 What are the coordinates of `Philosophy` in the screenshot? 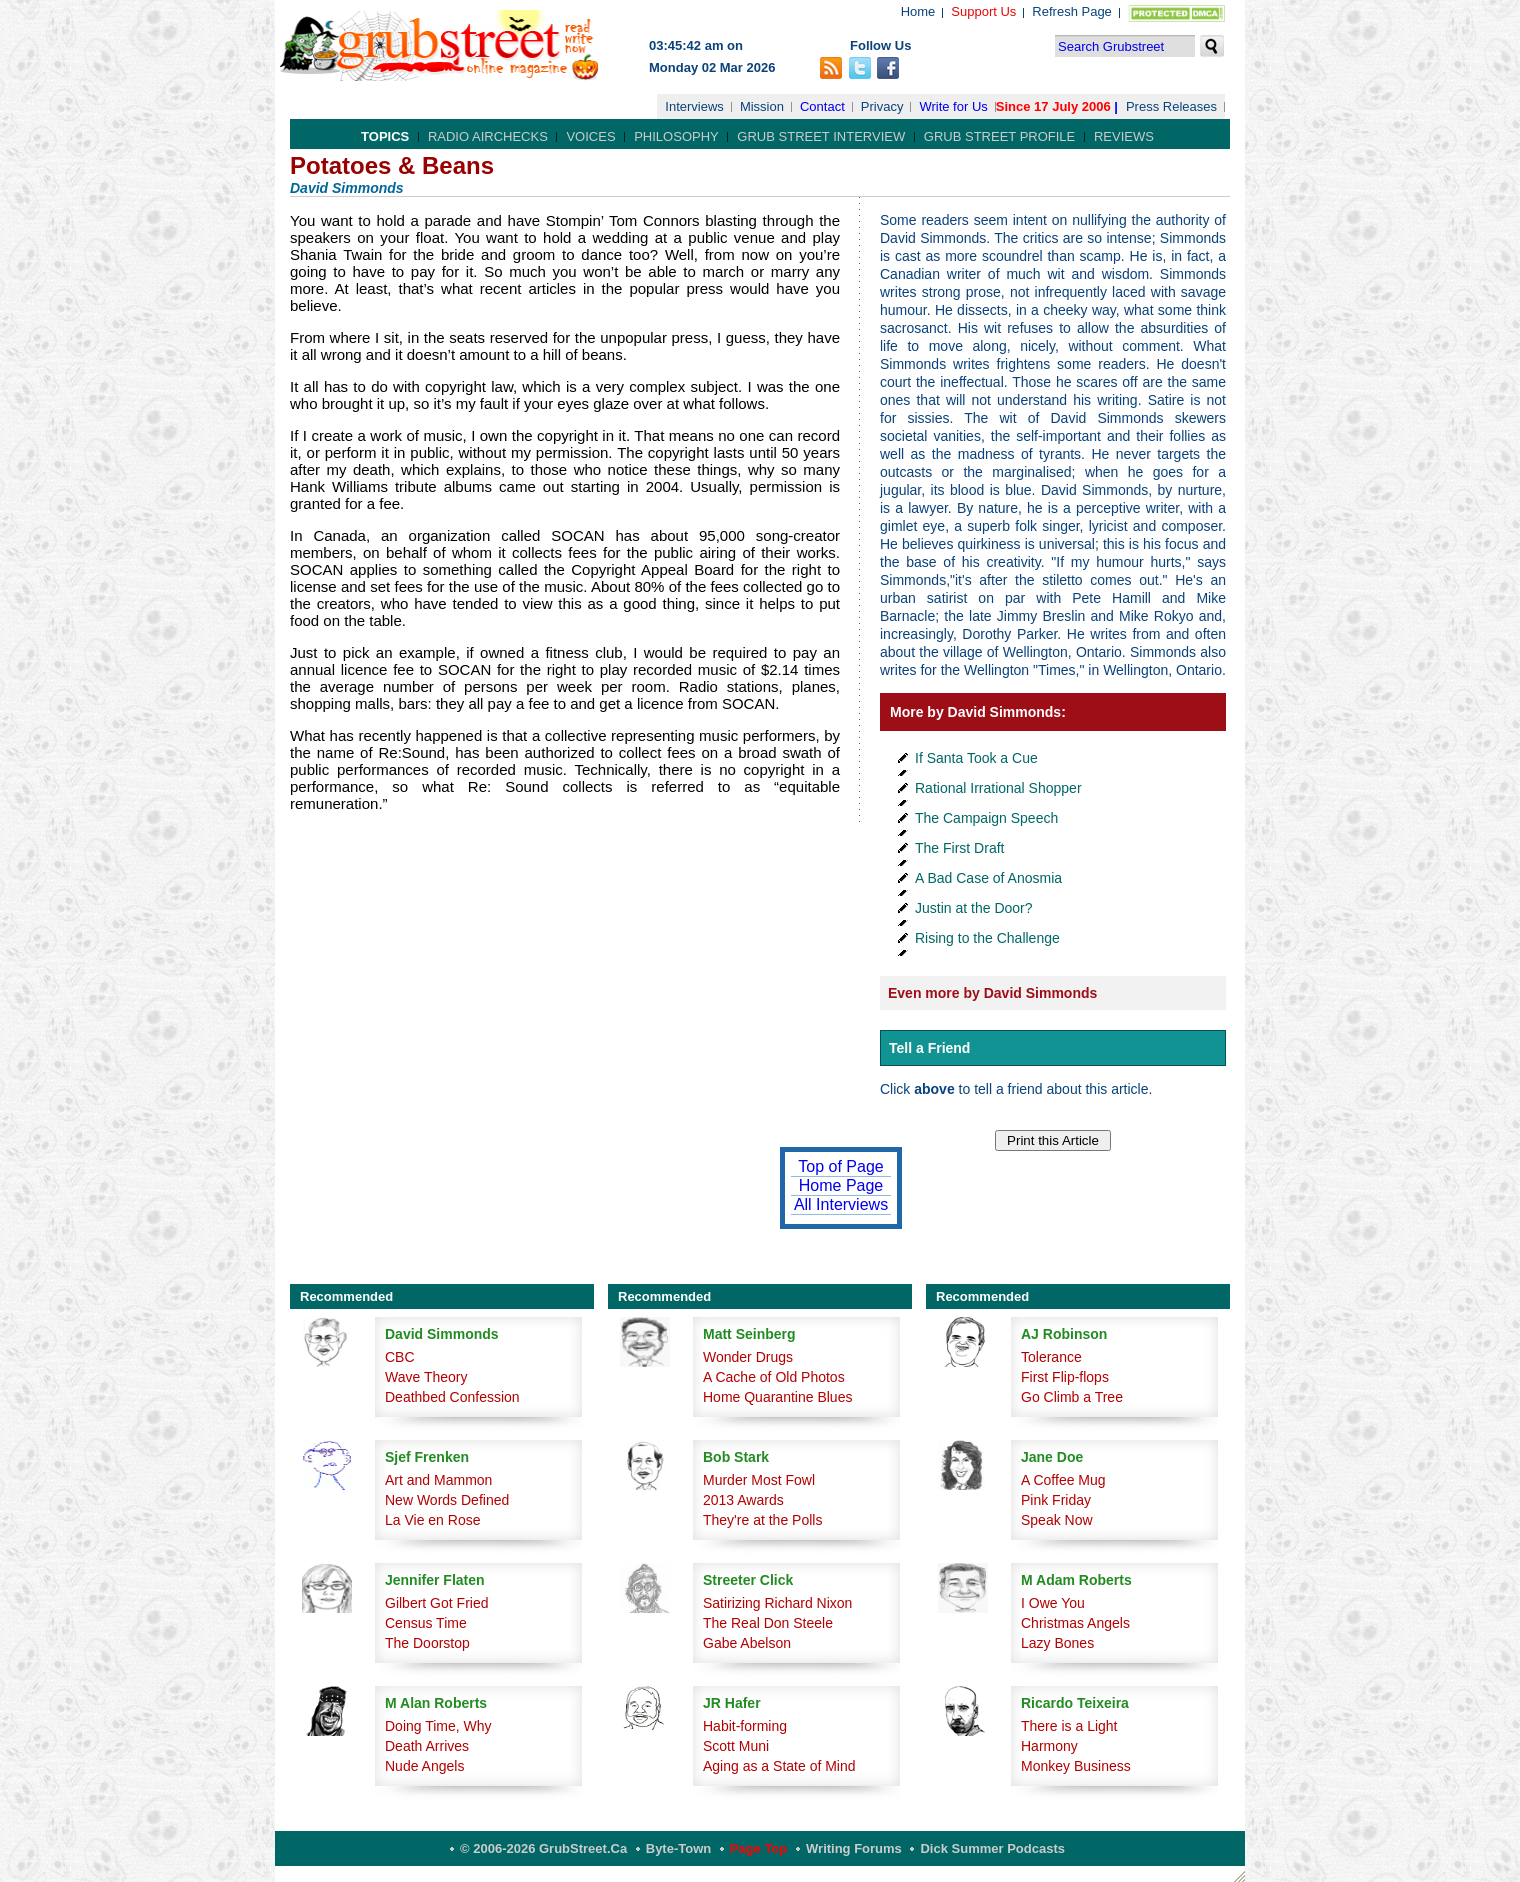 It's located at (676, 136).